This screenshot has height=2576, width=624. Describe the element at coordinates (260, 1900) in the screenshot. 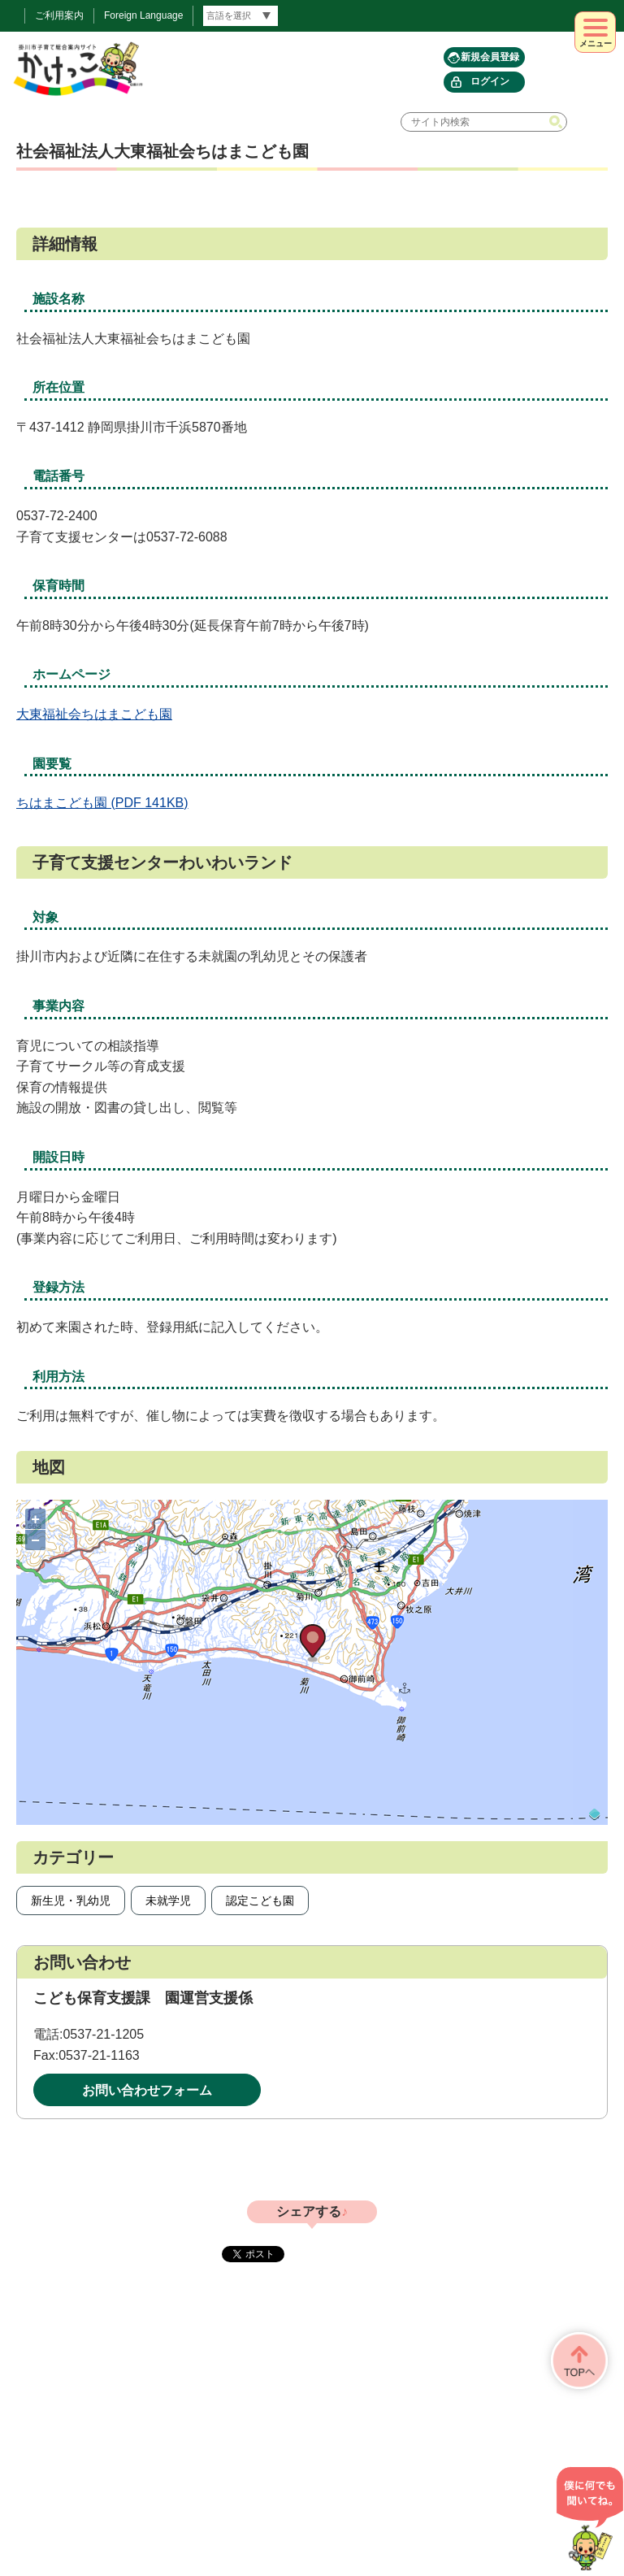

I see `認定こども園` at that location.